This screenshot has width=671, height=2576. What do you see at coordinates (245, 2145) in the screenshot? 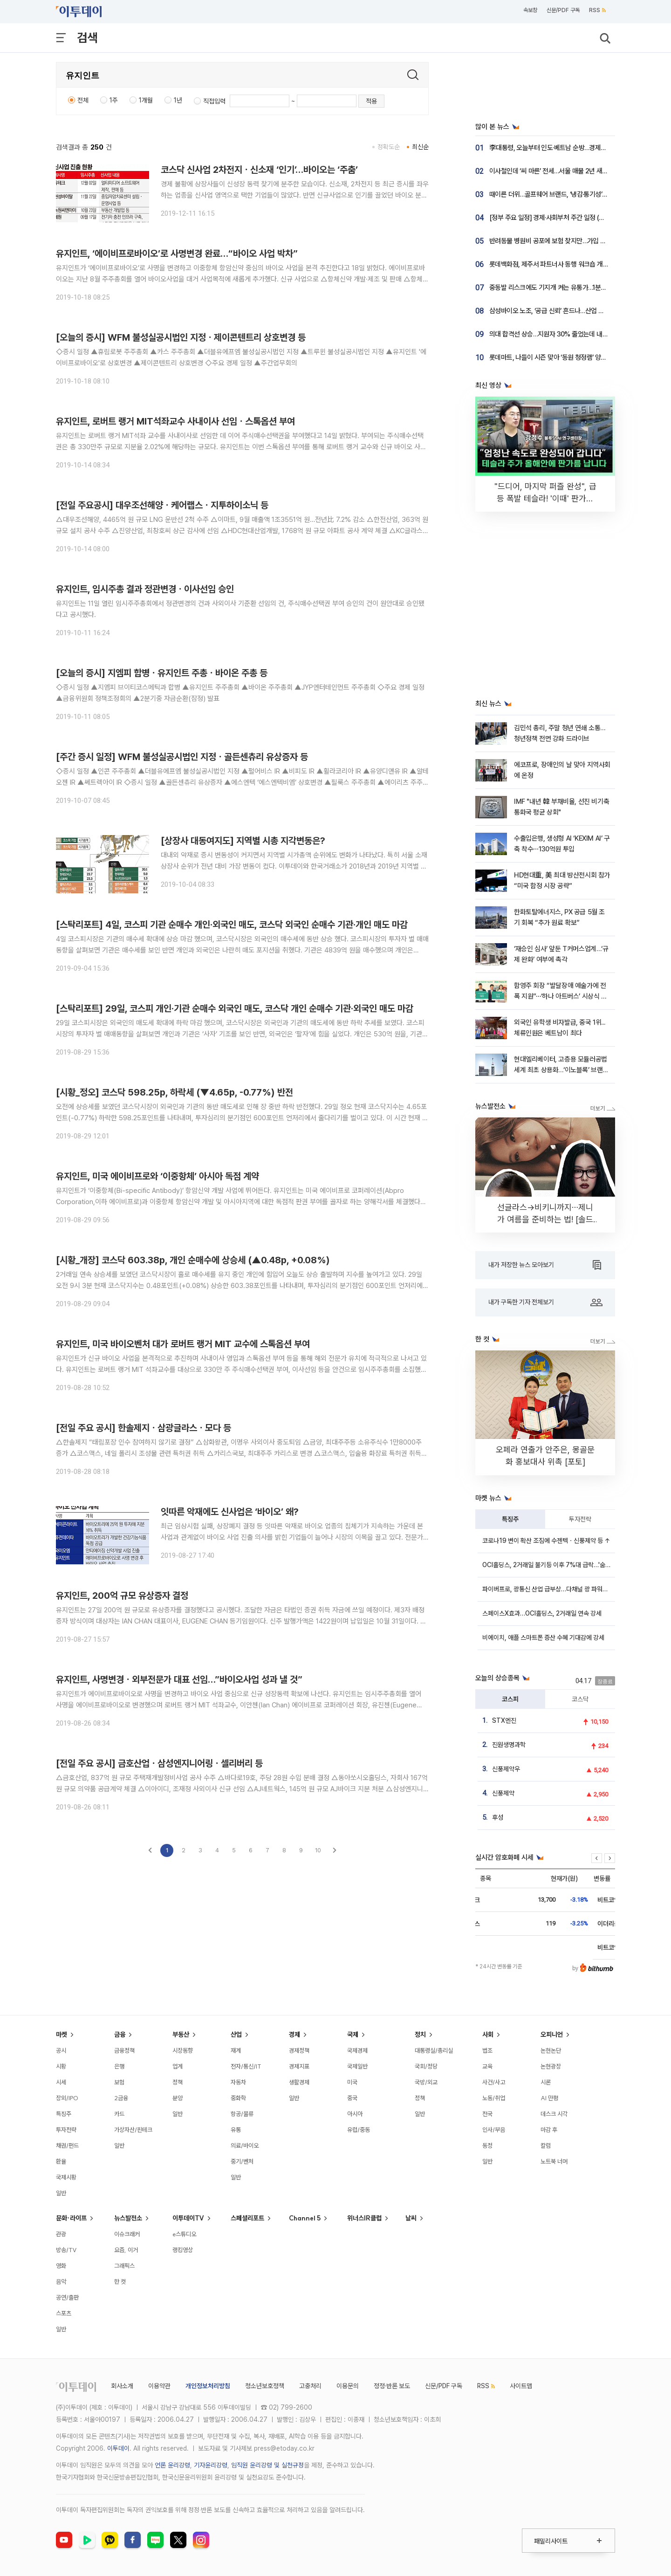
I see `의료/바이오` at bounding box center [245, 2145].